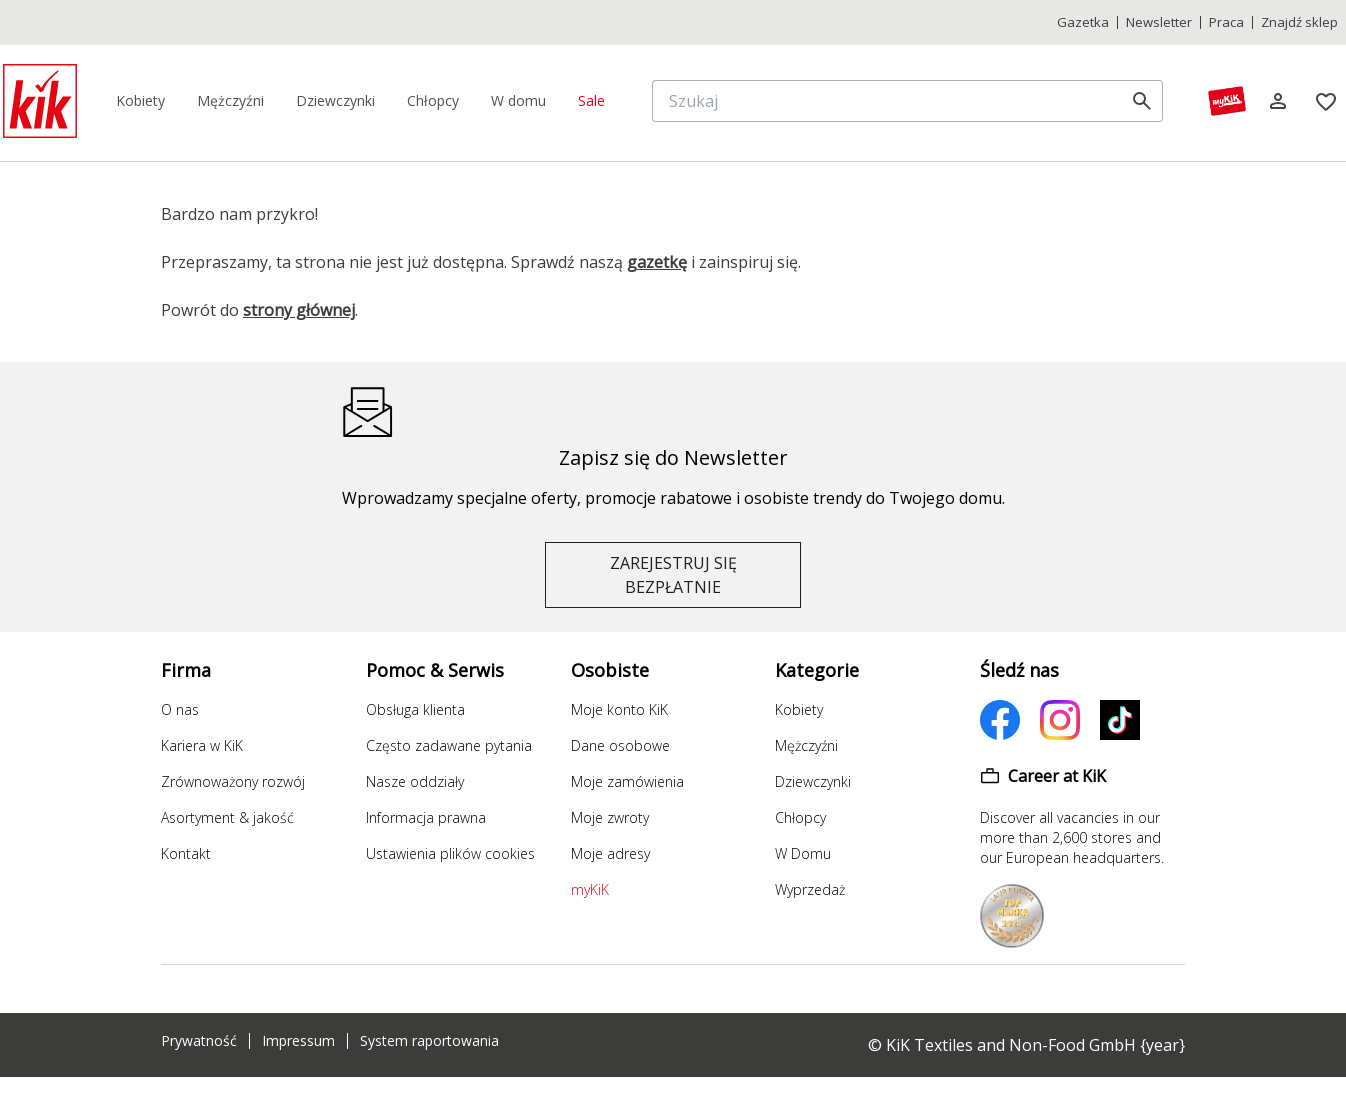 This screenshot has height=1109, width=1346. What do you see at coordinates (799, 709) in the screenshot?
I see `Kobiety` at bounding box center [799, 709].